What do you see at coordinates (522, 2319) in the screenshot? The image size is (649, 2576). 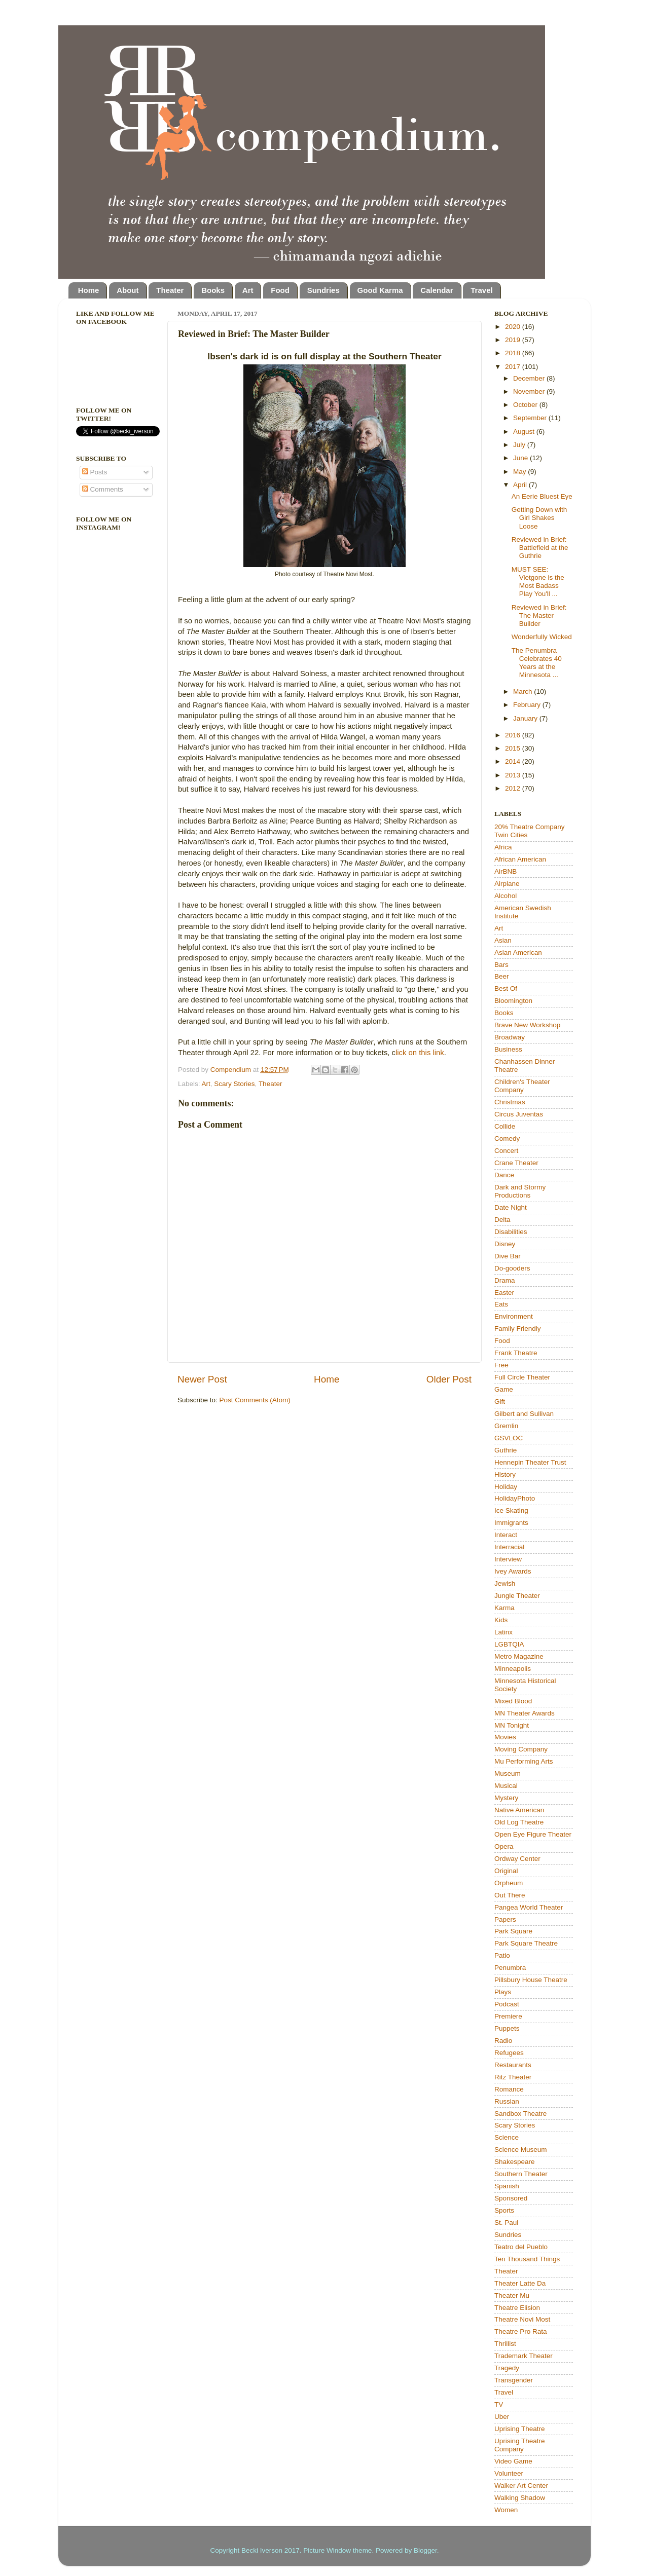 I see `Theatre Novi Most` at bounding box center [522, 2319].